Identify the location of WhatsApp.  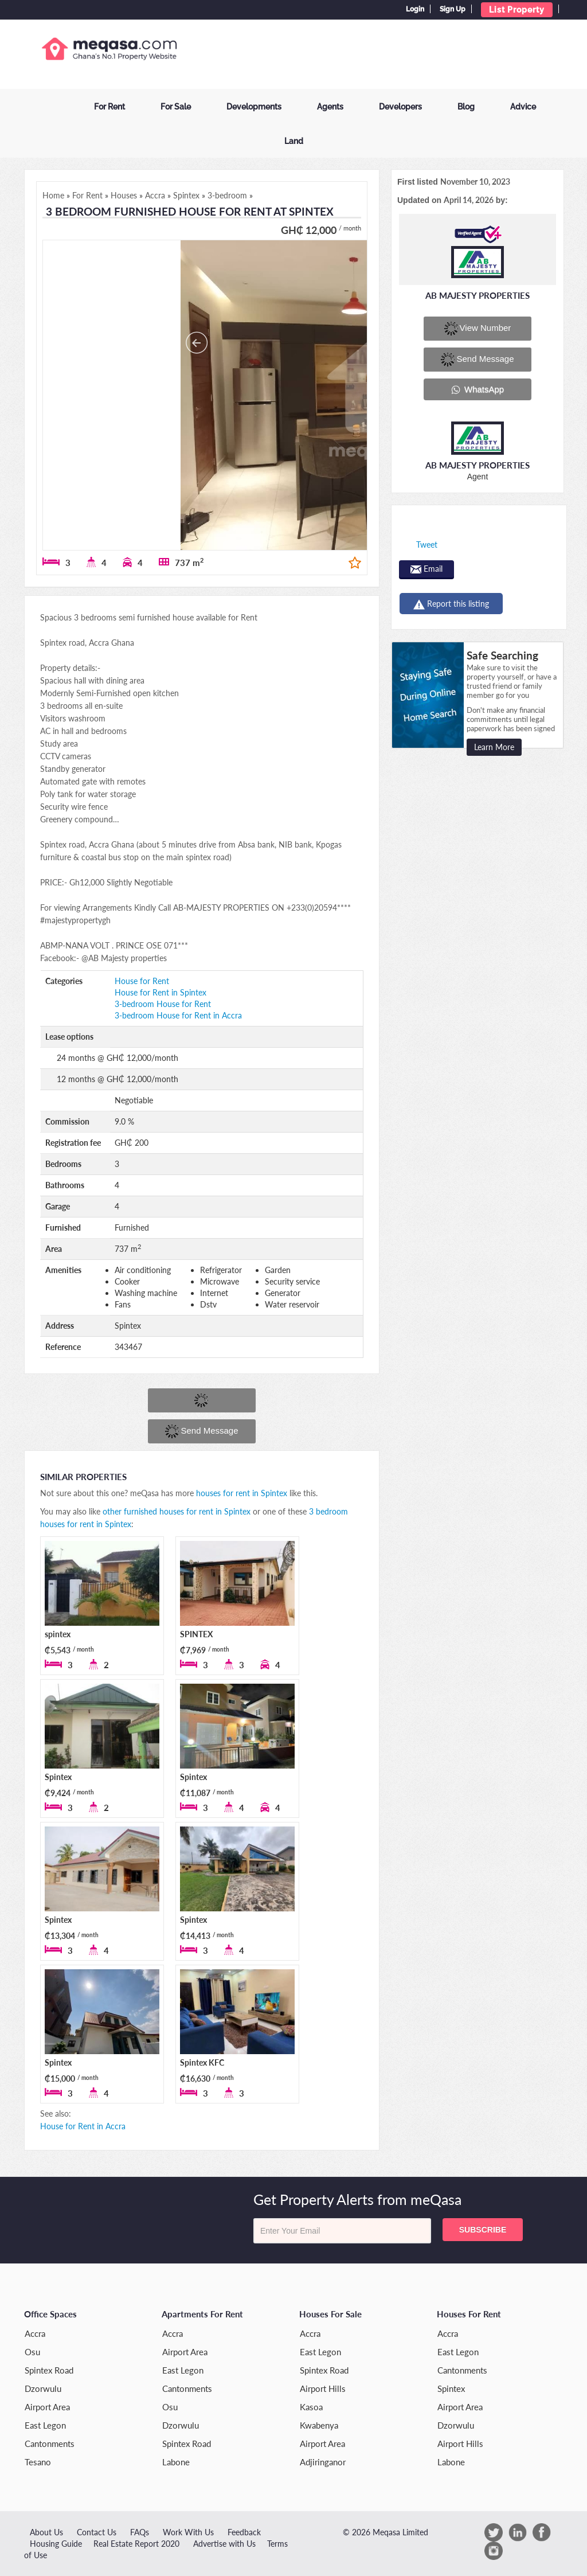
(477, 389).